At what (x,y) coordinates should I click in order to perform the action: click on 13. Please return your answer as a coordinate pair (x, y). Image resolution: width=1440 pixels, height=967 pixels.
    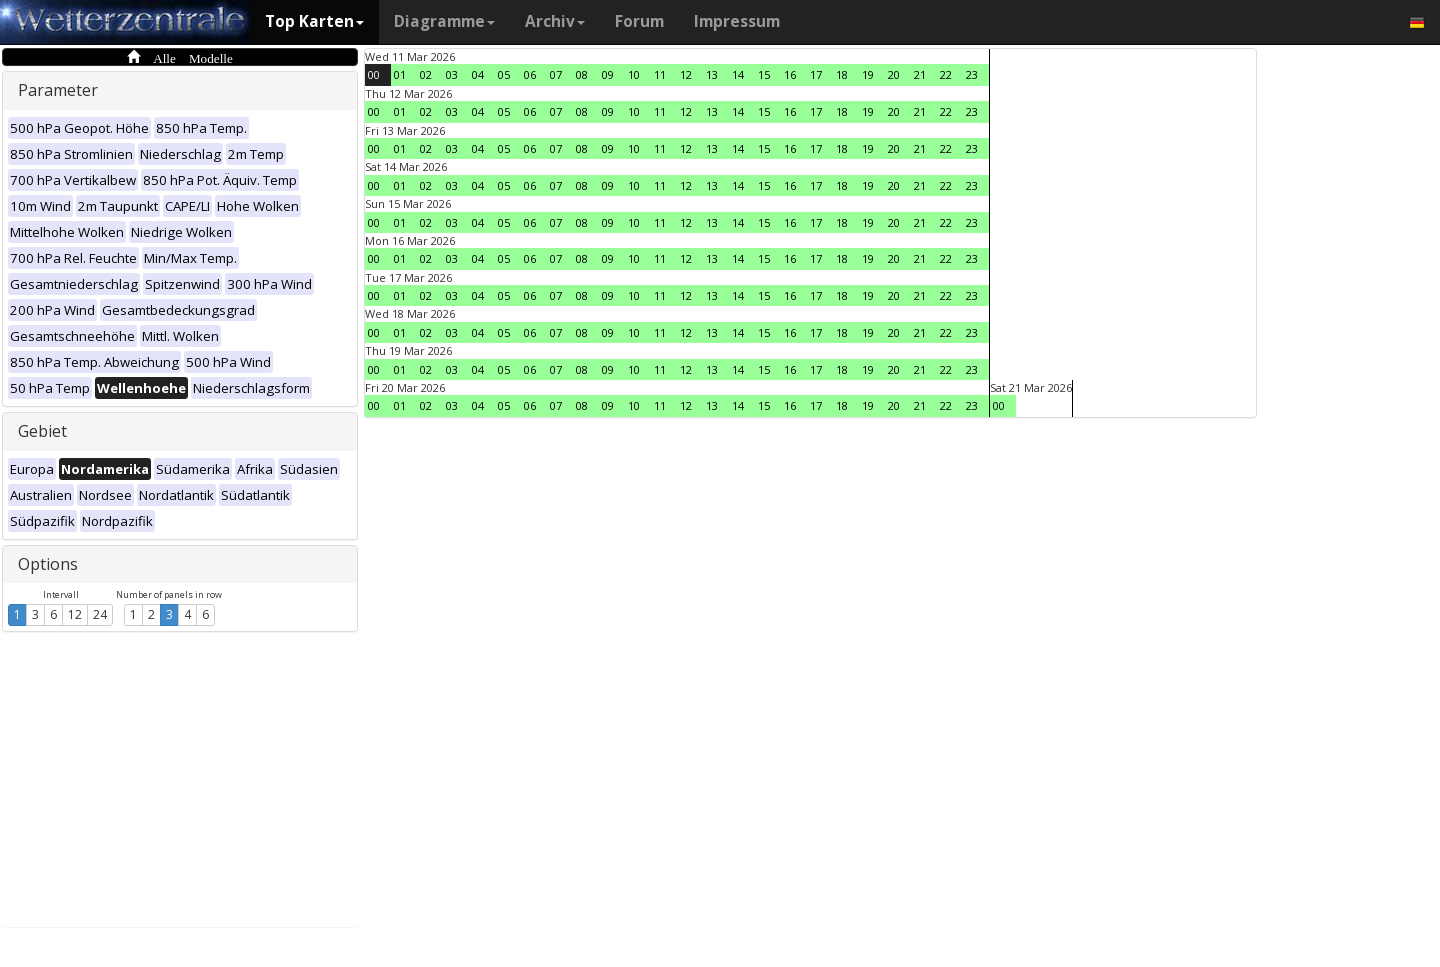
    Looking at the image, I should click on (712, 74).